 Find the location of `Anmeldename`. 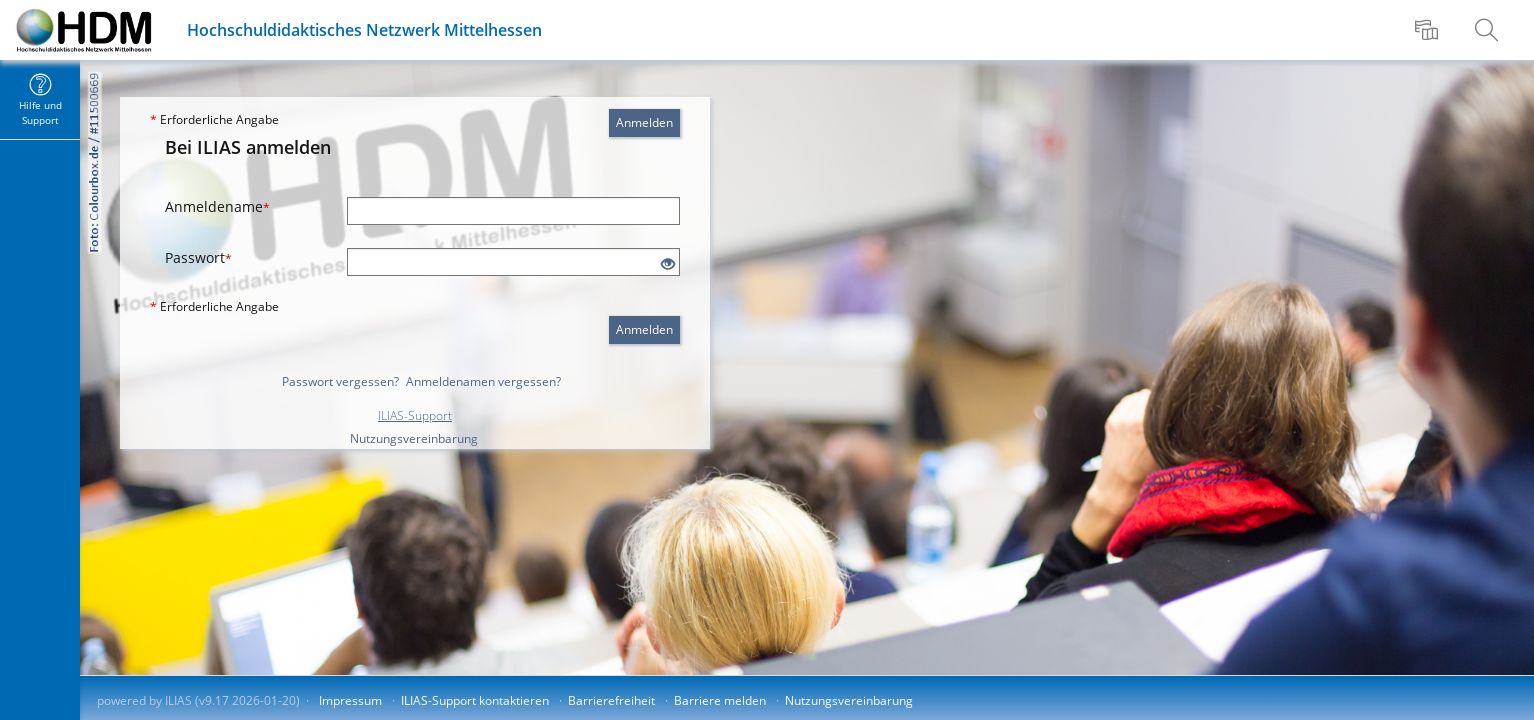

Anmeldename is located at coordinates (217, 206).